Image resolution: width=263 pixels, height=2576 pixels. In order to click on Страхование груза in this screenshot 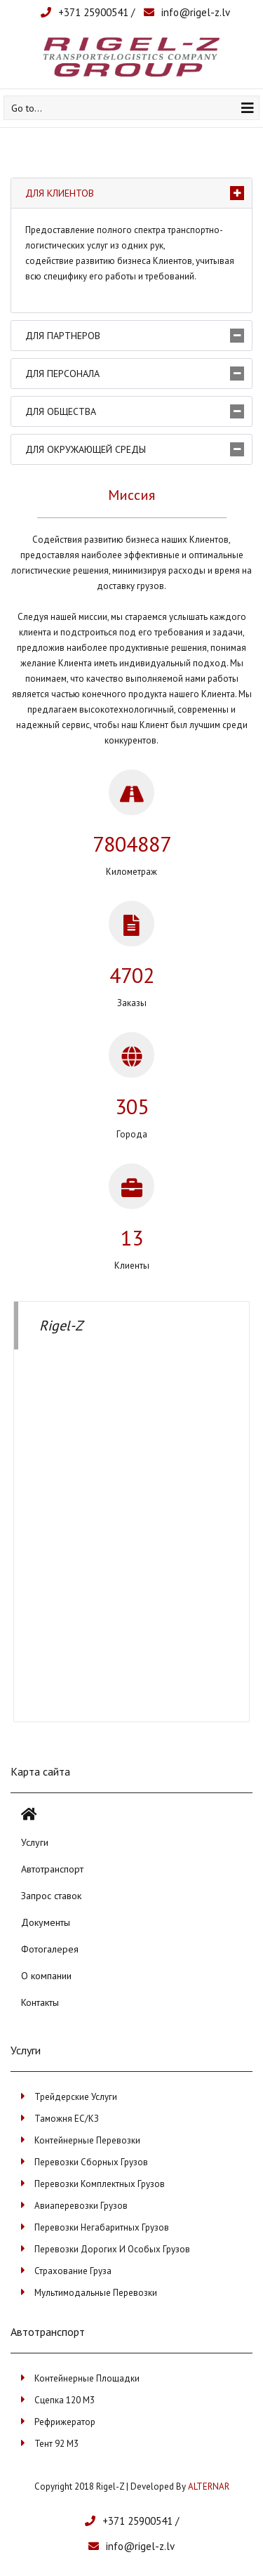, I will do `click(73, 2271)`.